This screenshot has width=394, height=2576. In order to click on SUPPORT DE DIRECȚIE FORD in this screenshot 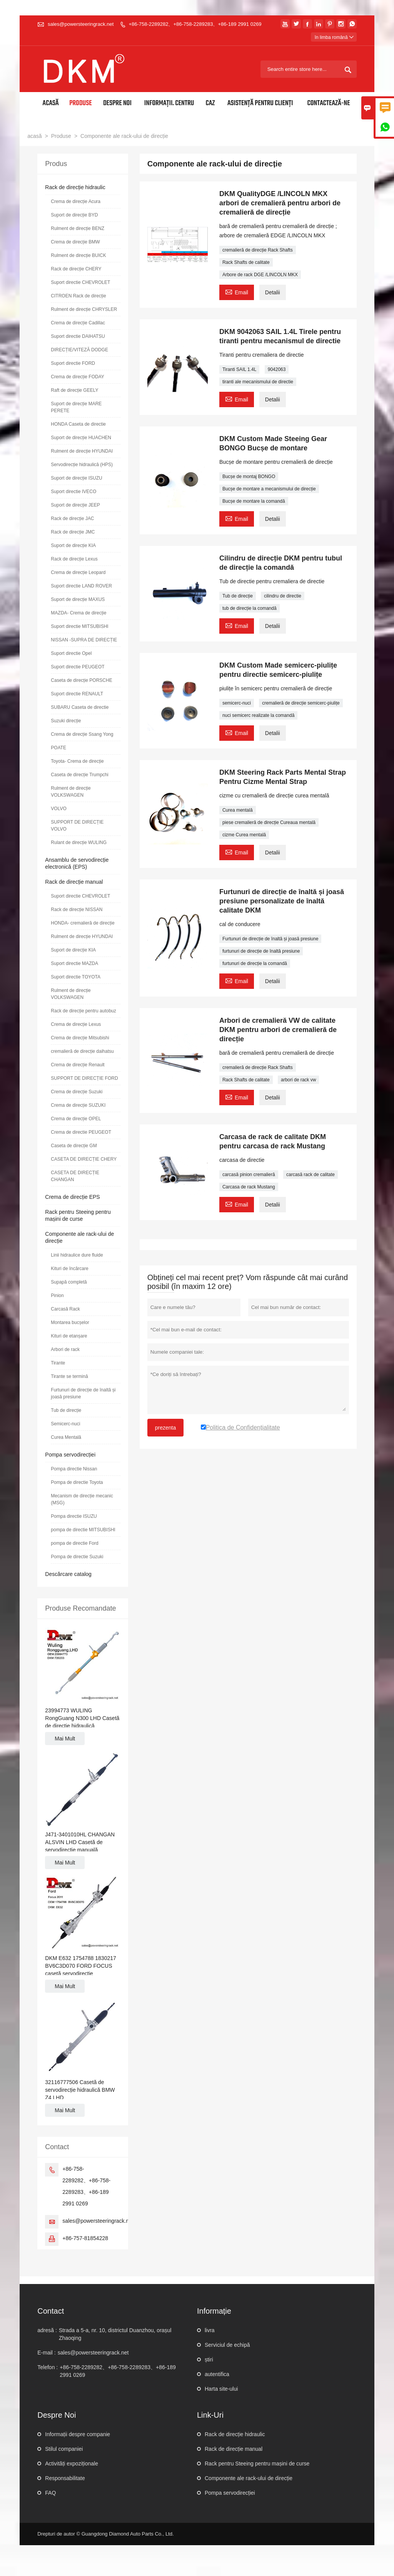, I will do `click(84, 1078)`.